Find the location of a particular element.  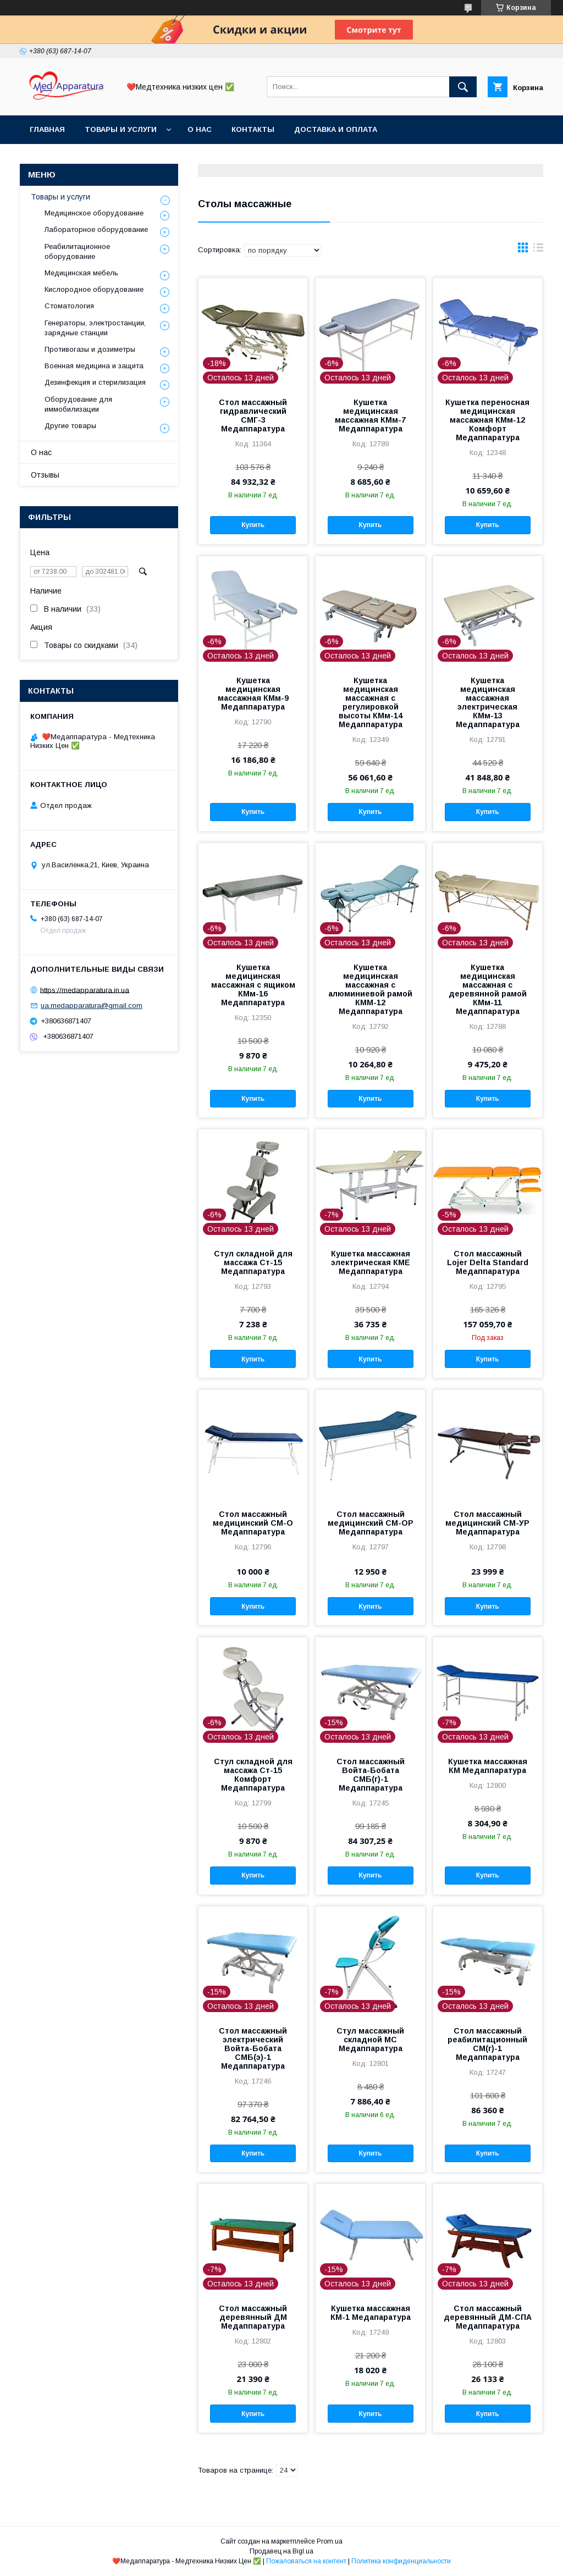

Лабораторное оборудование is located at coordinates (96, 229).